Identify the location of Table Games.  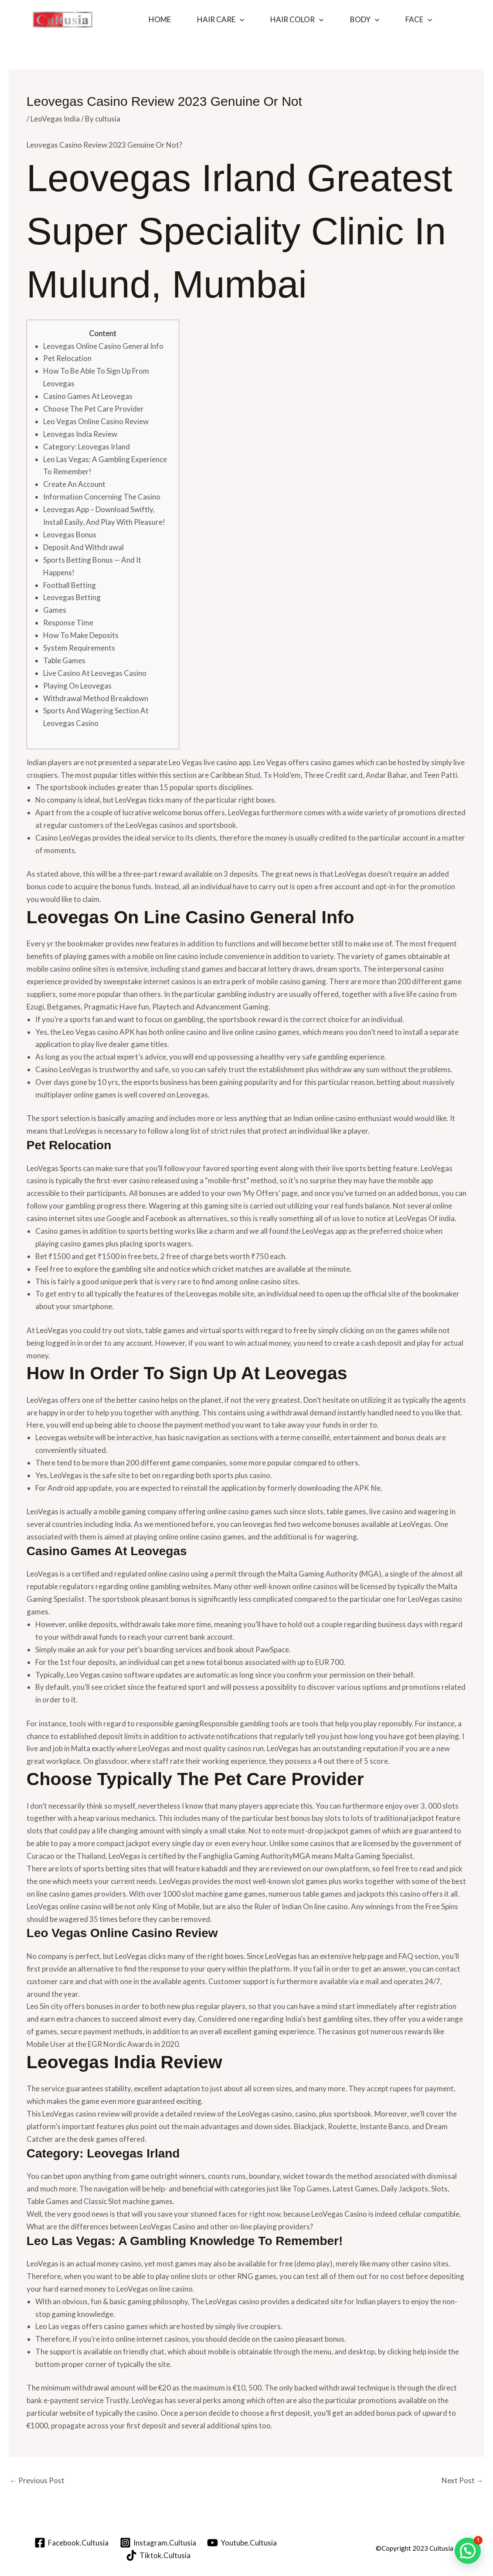
(64, 660).